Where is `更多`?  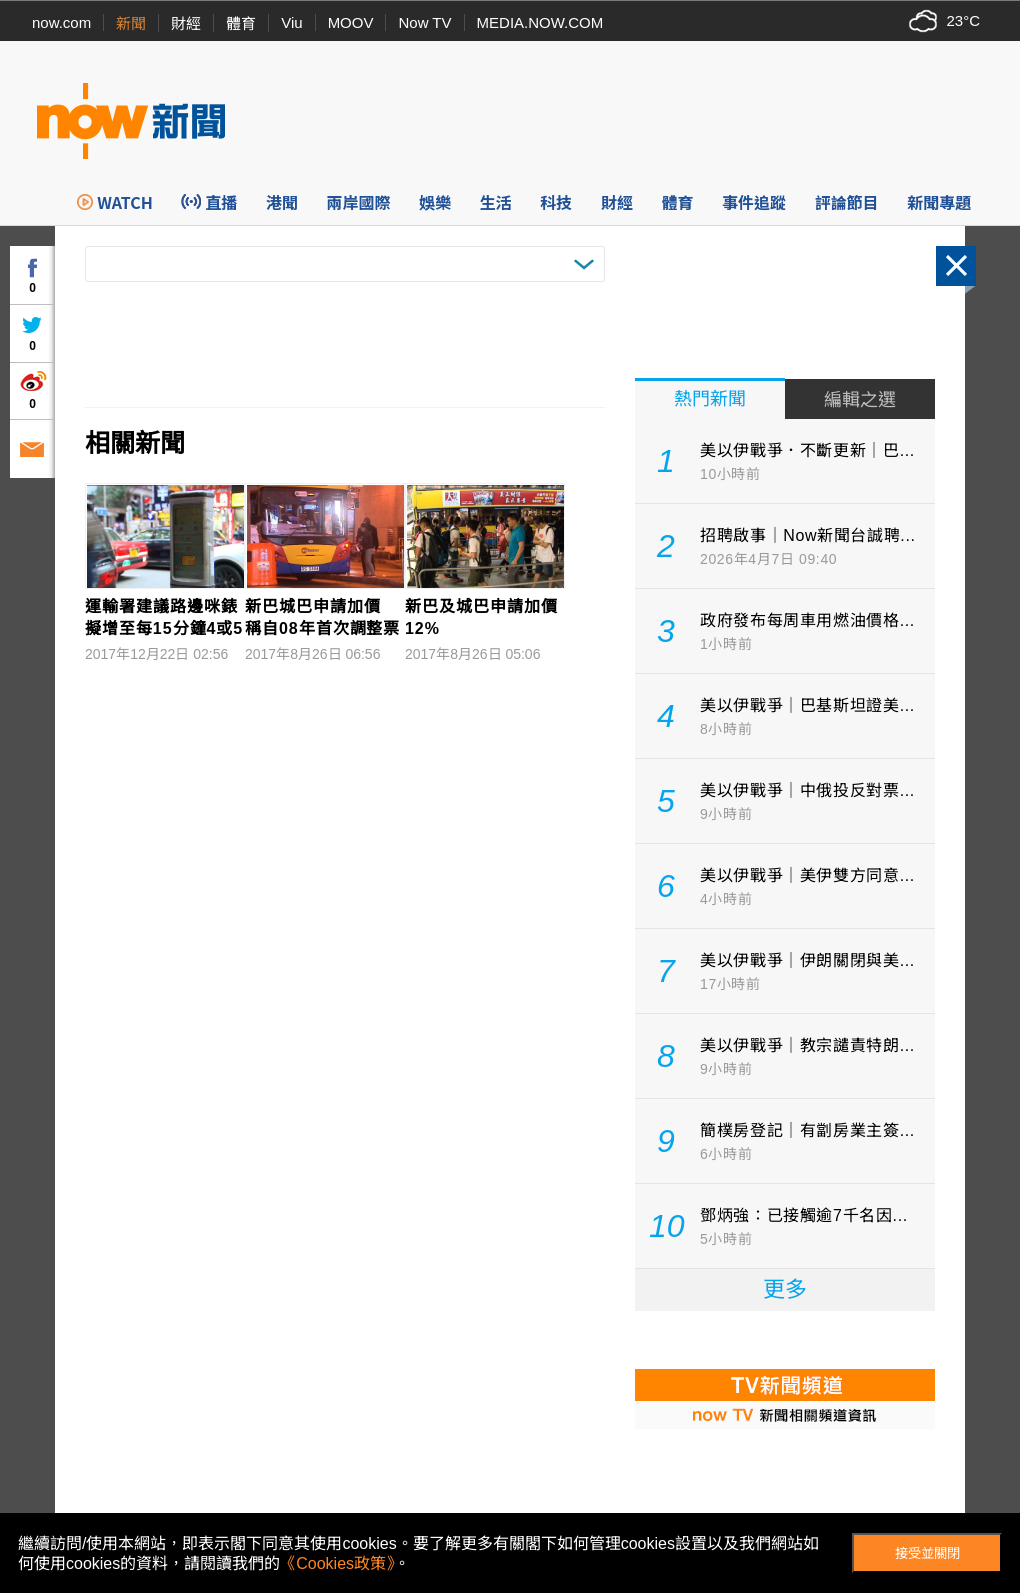
更多 is located at coordinates (785, 1289).